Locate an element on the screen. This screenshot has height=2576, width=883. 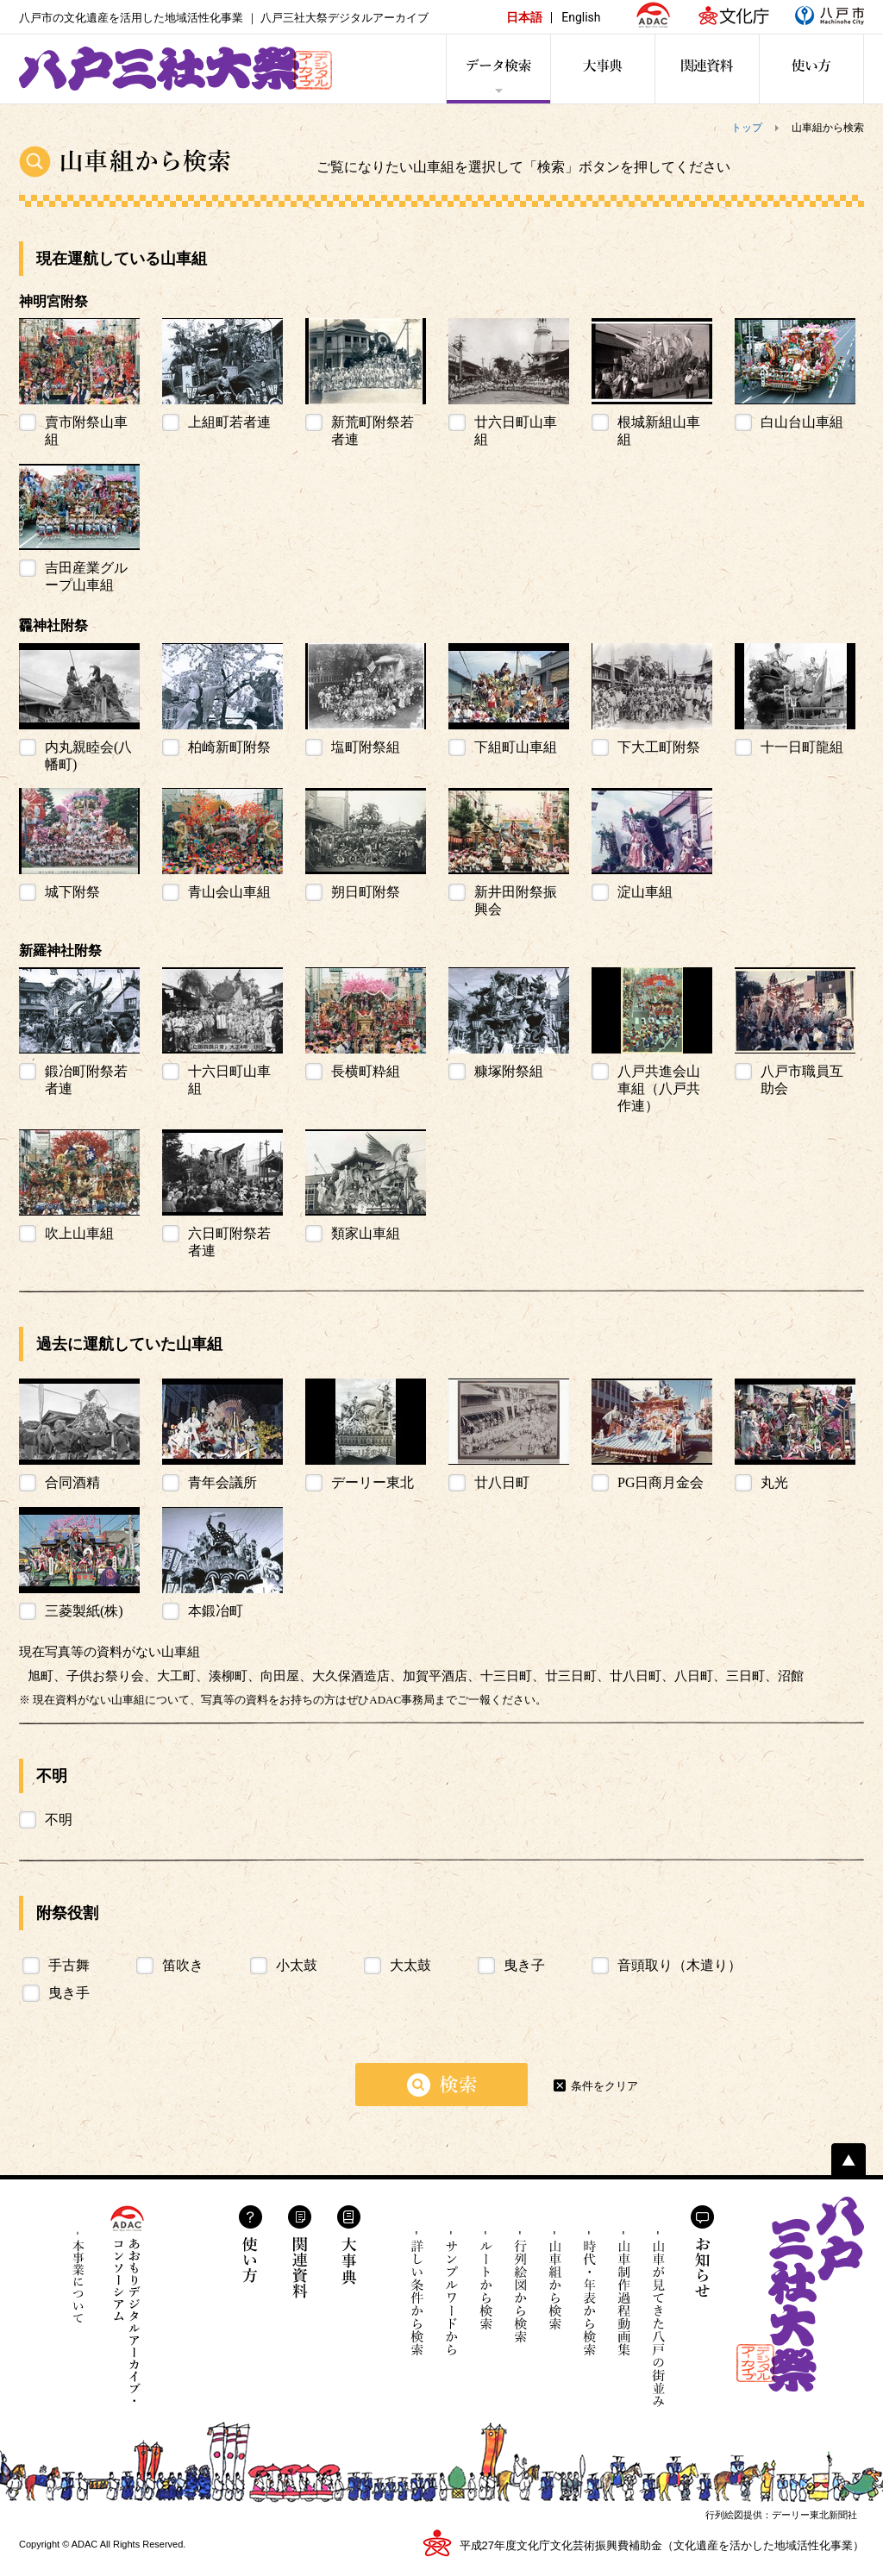
十六日町山車組 is located at coordinates (229, 1080).